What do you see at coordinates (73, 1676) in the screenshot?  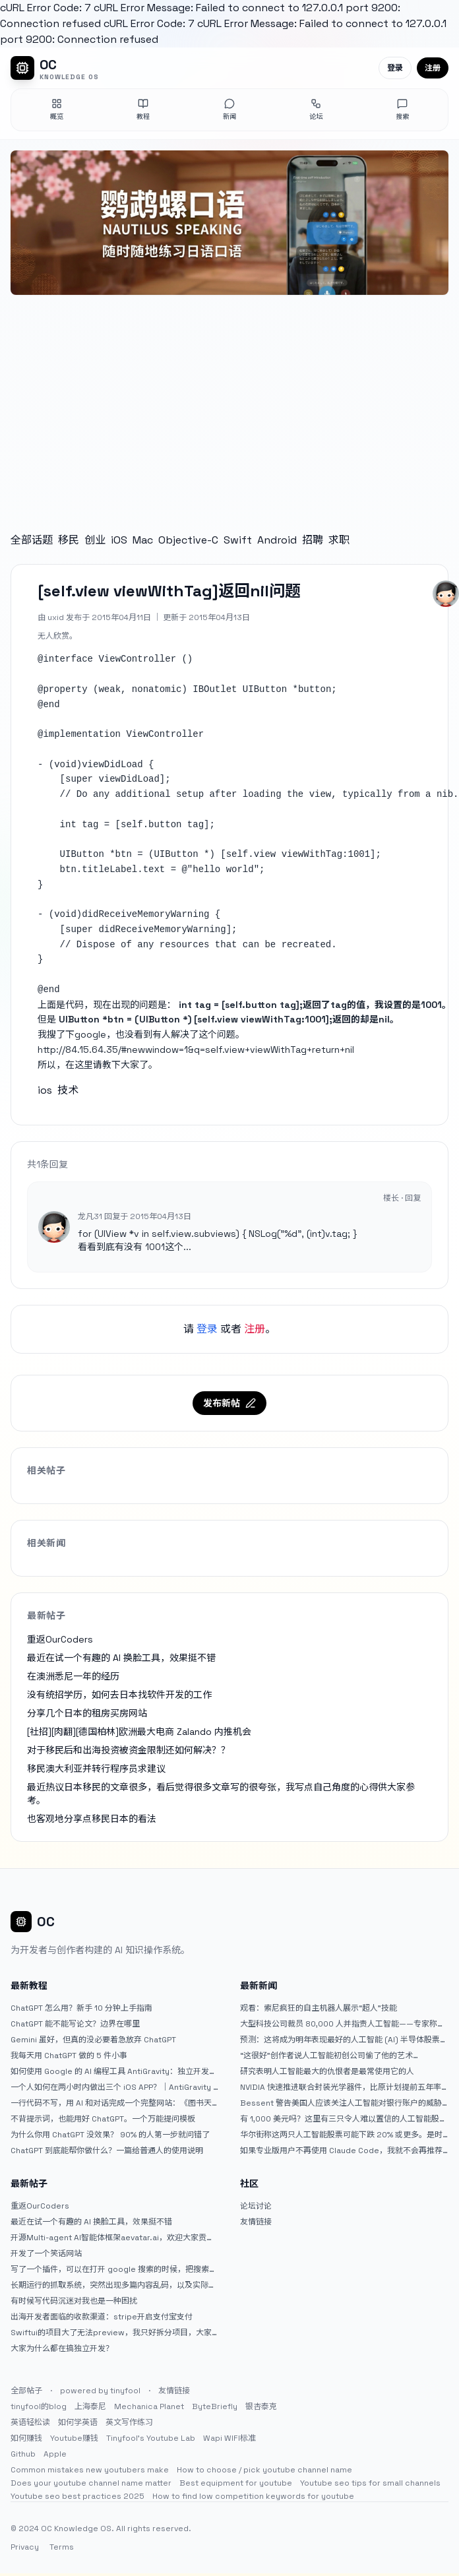 I see `在澳洲悉尼一年的经历` at bounding box center [73, 1676].